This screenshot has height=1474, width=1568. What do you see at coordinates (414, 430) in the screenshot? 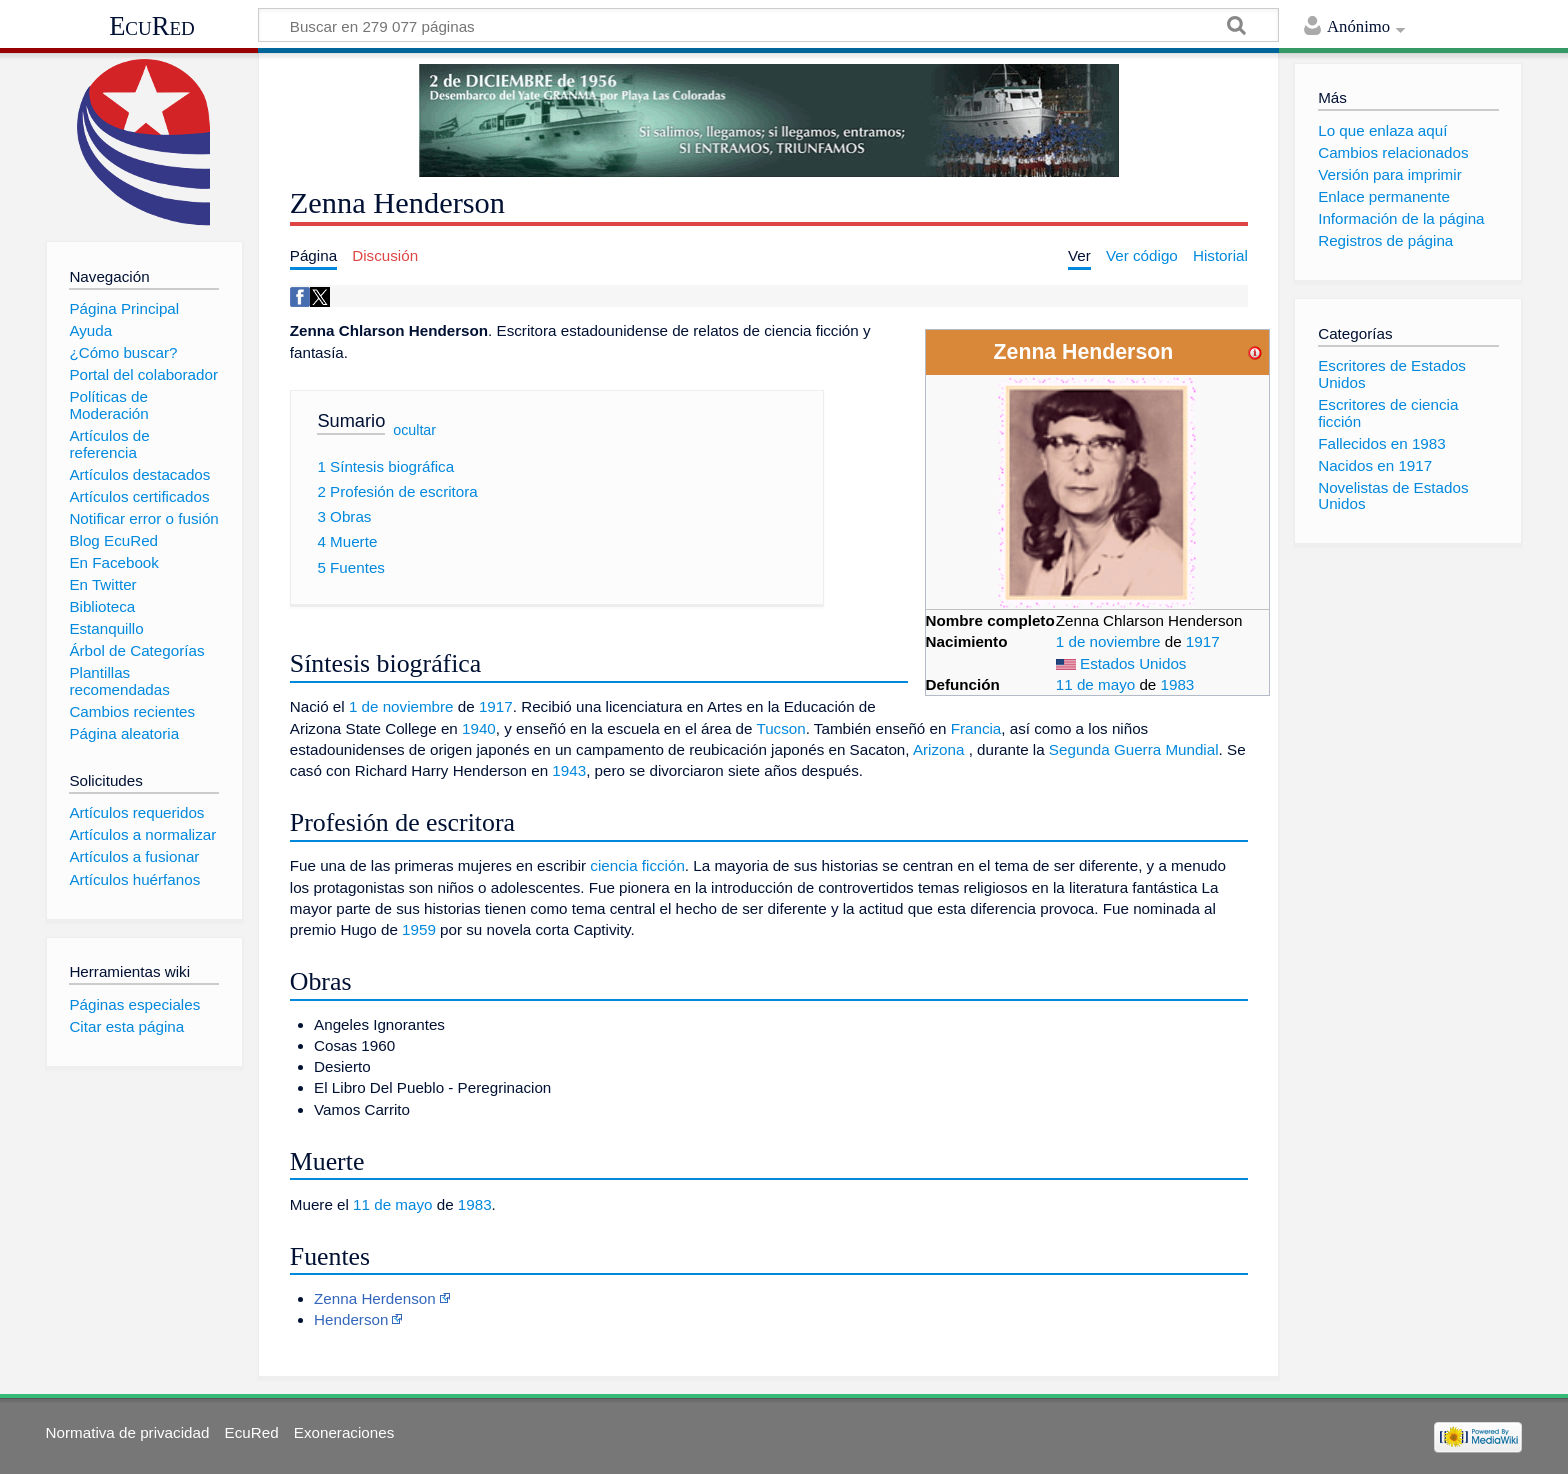
I see `ocultar [button]` at bounding box center [414, 430].